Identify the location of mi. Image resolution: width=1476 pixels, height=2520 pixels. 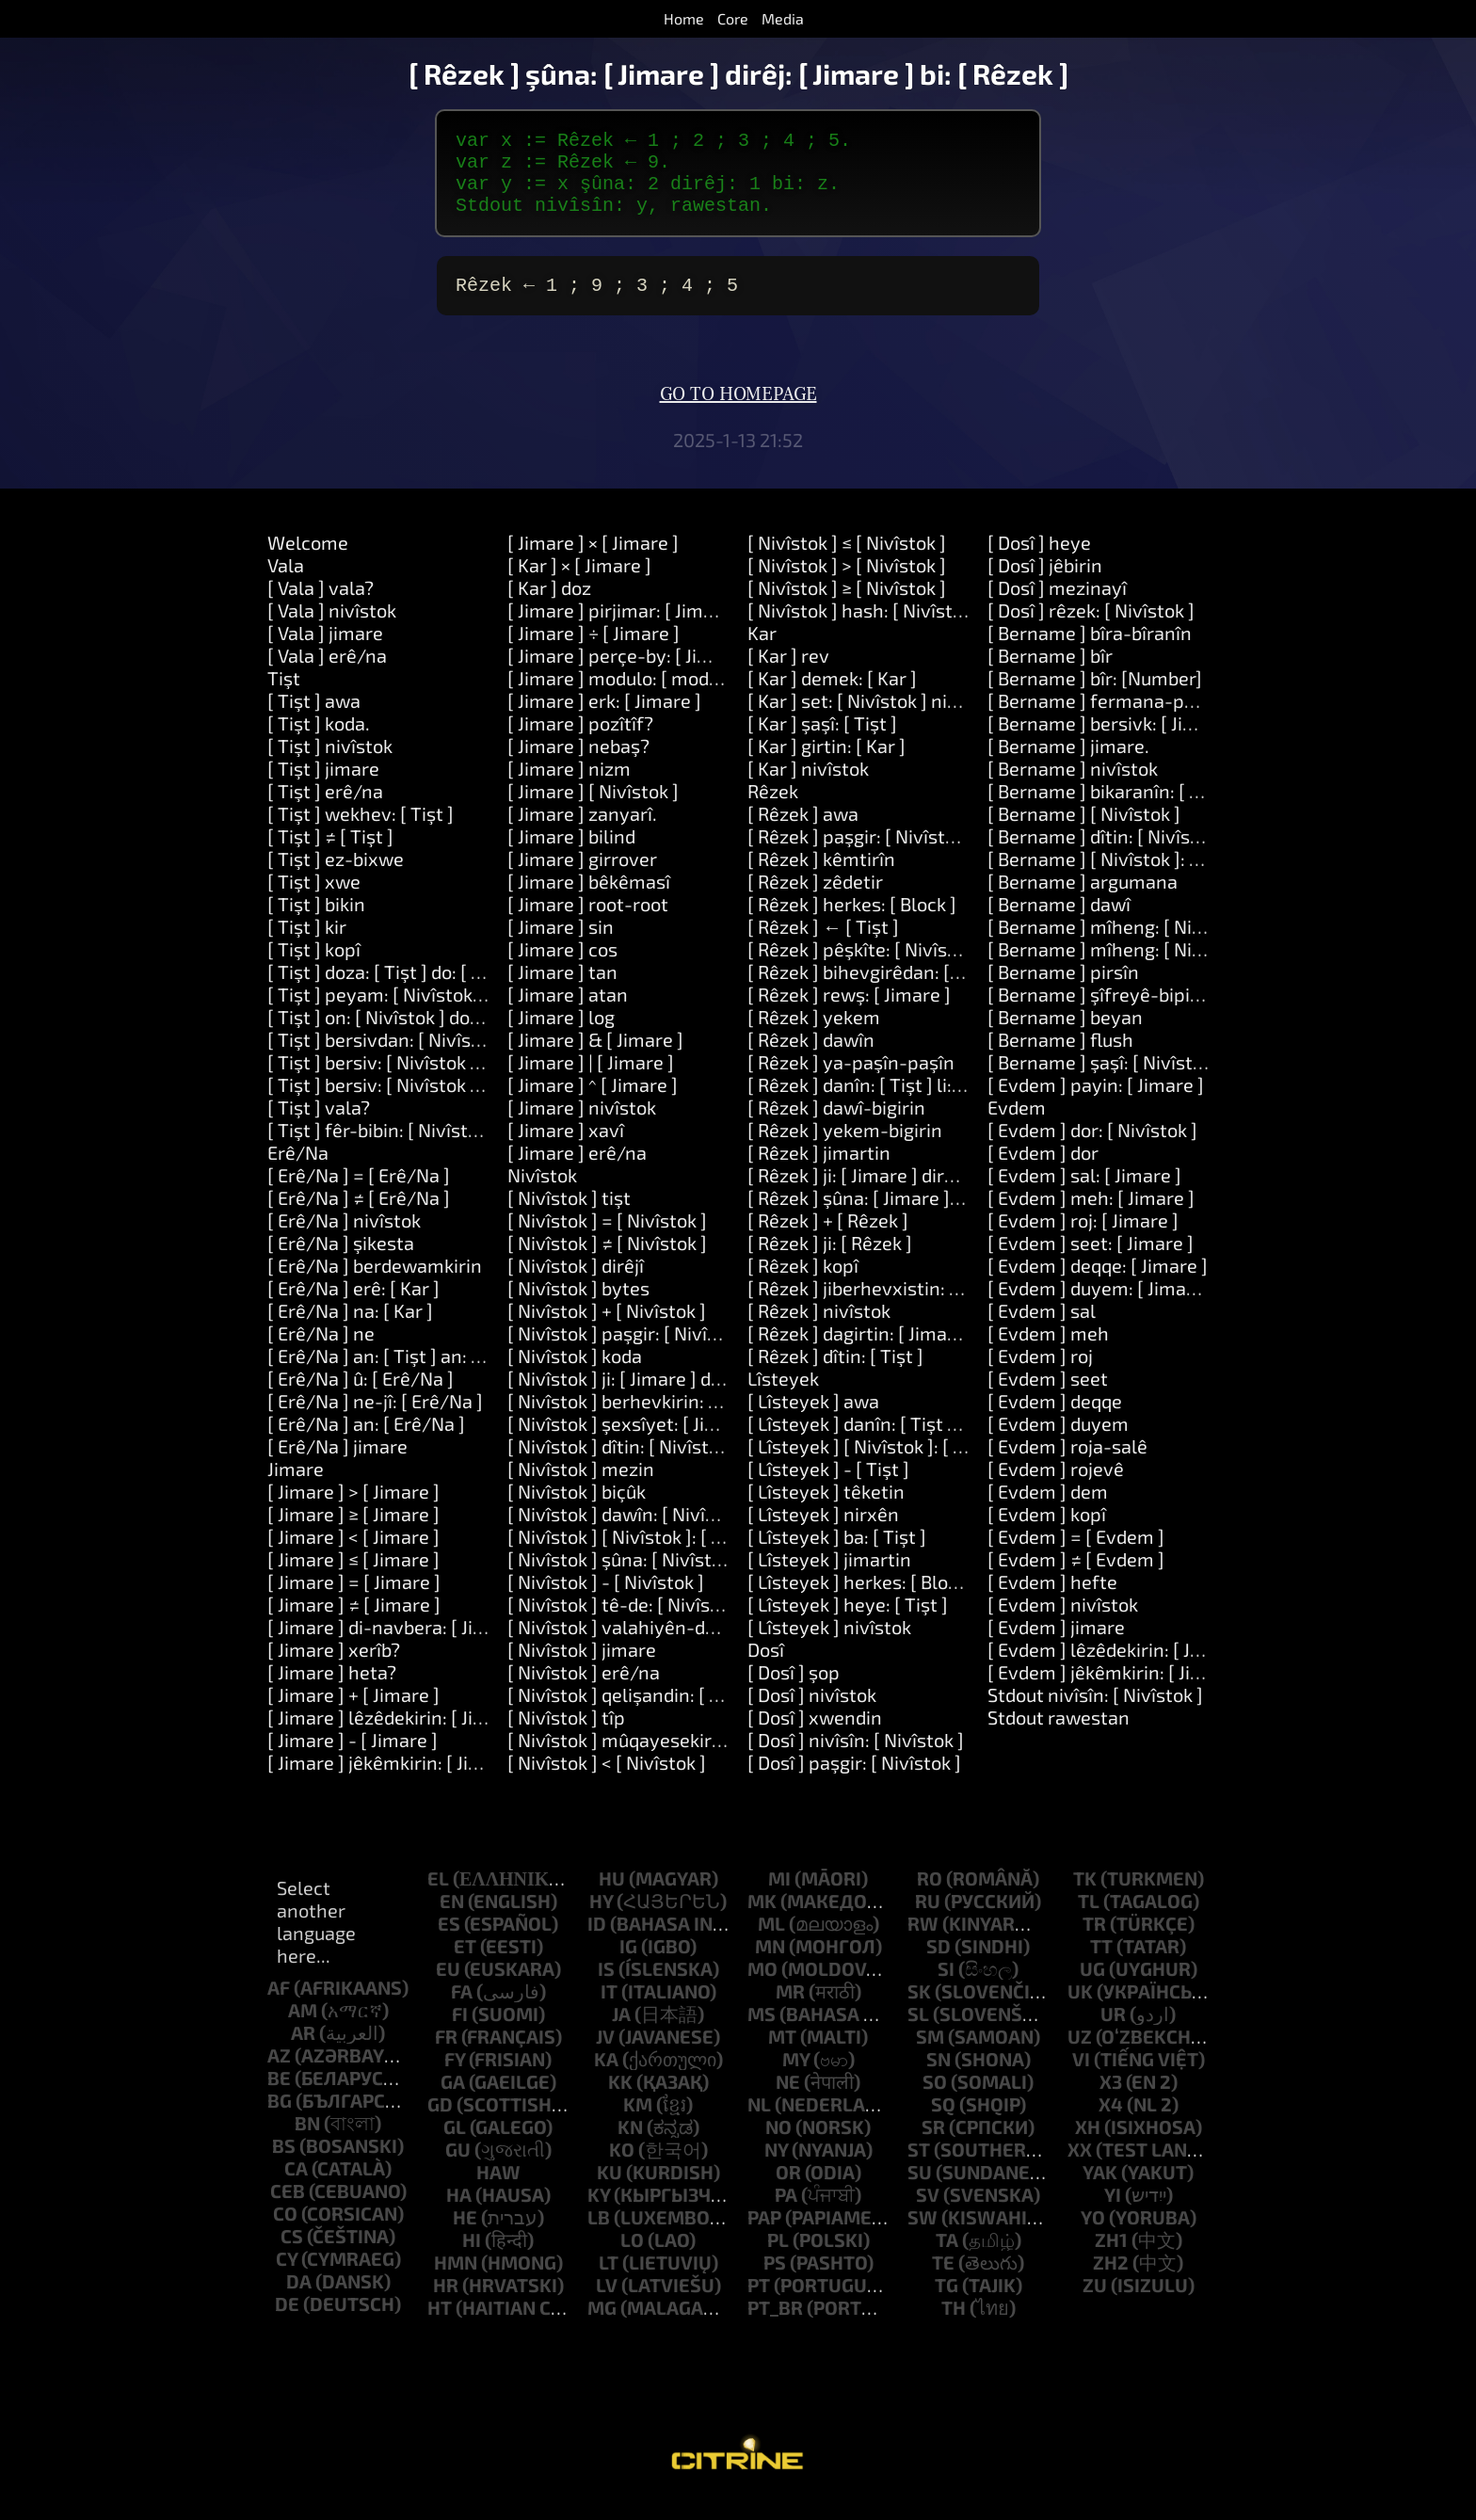
(779, 1897).